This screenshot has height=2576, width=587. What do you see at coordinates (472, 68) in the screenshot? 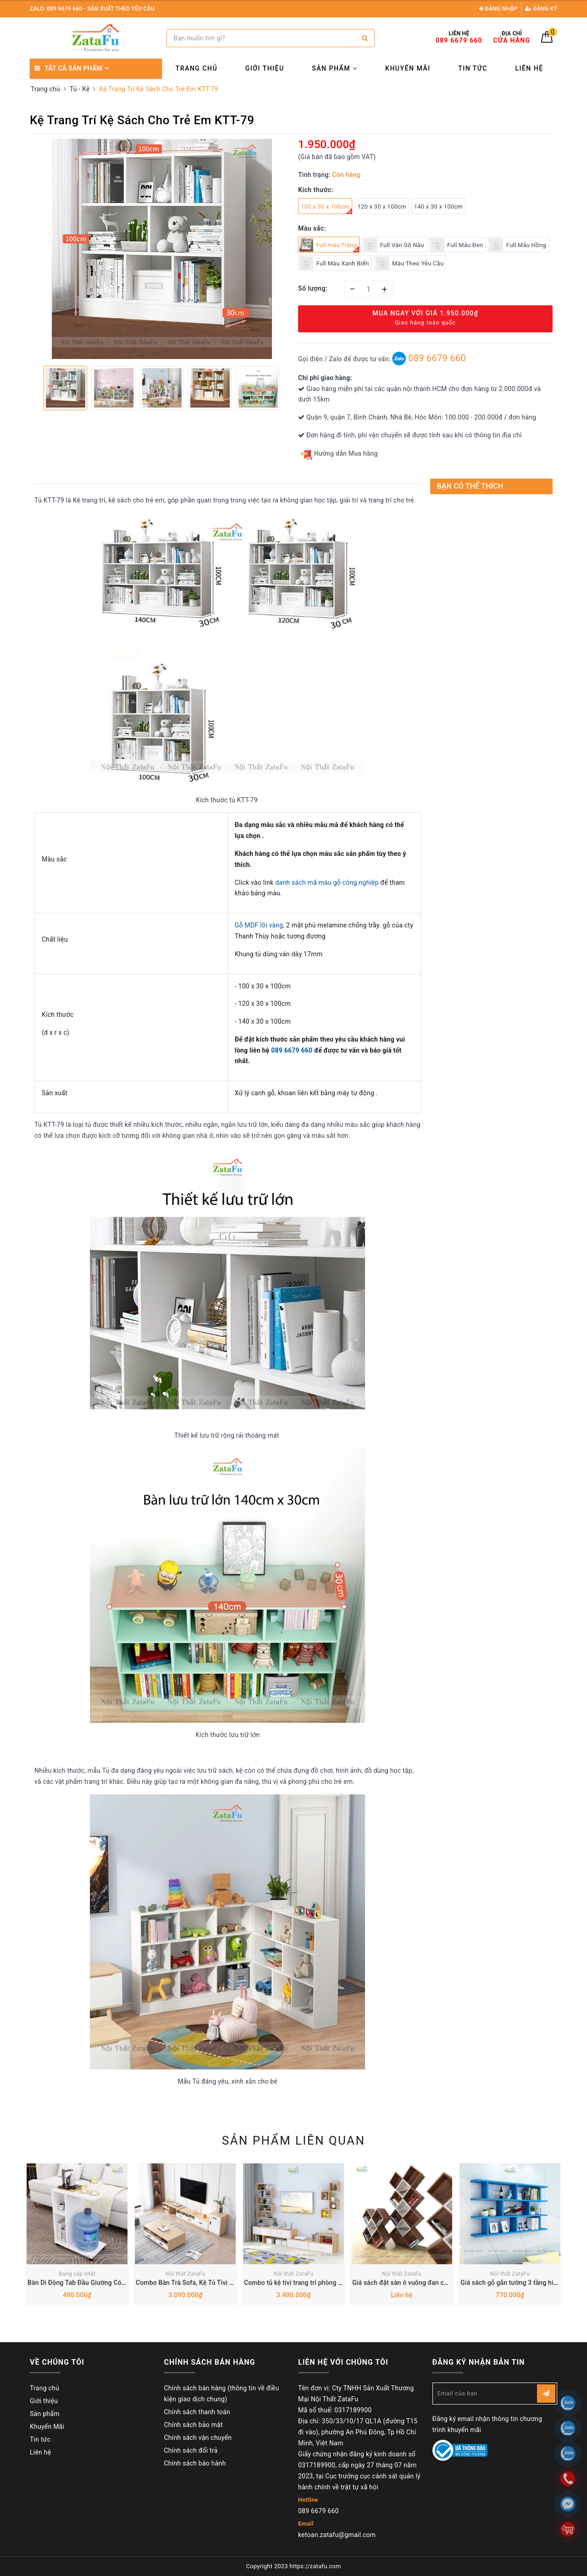
I see `Tin tức` at bounding box center [472, 68].